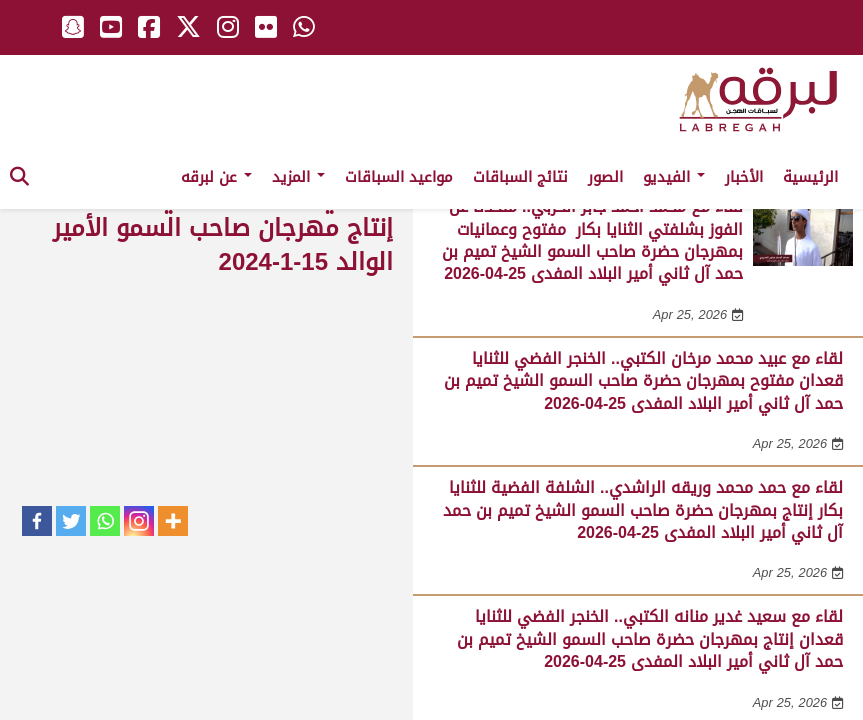 The width and height of the screenshot is (863, 720). What do you see at coordinates (520, 177) in the screenshot?
I see `نتائج السباقات` at bounding box center [520, 177].